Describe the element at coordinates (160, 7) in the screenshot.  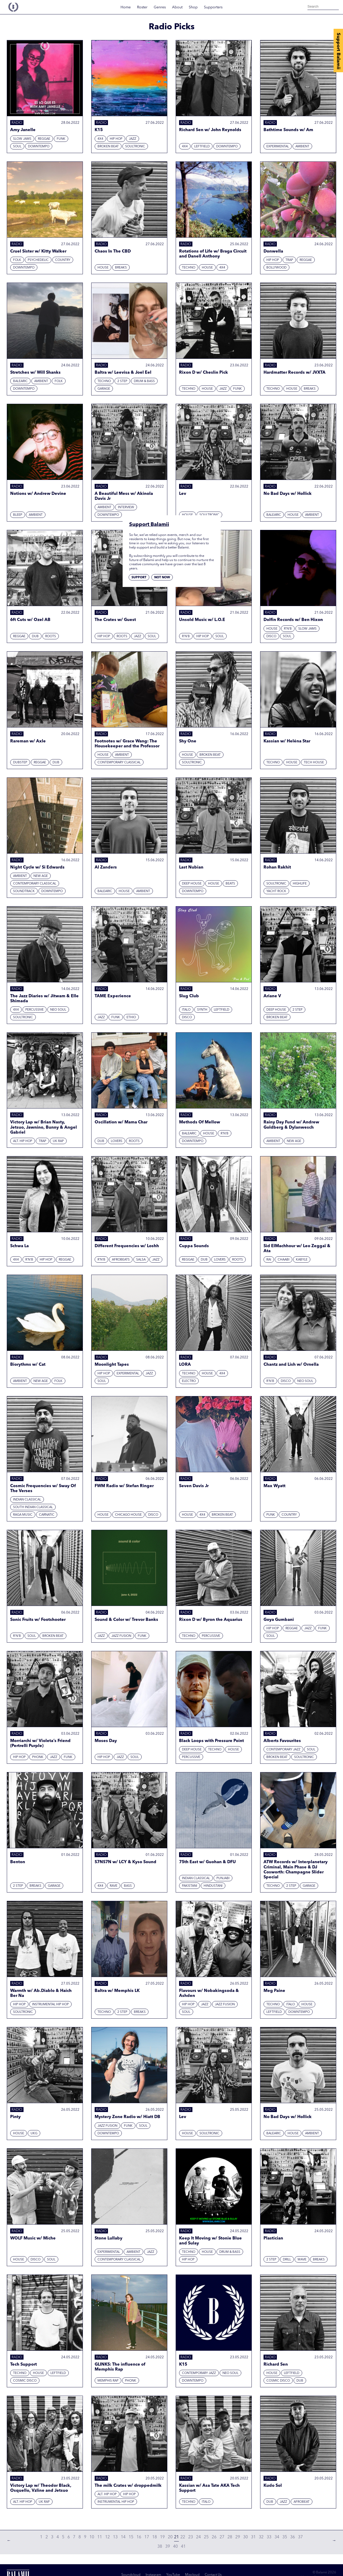
I see `Genres` at that location.